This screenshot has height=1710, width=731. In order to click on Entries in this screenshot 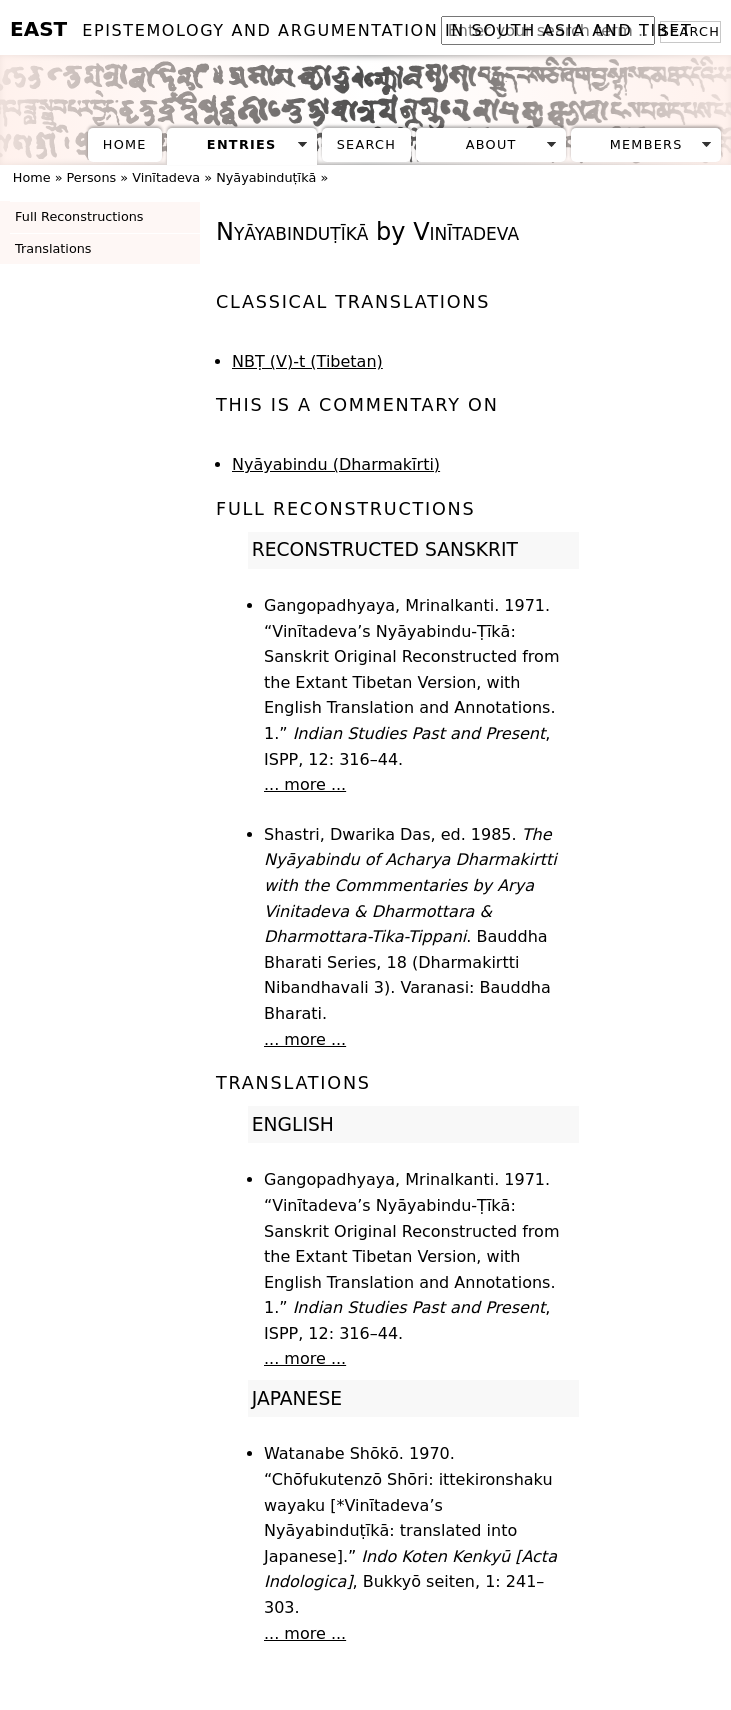, I will do `click(242, 144)`.